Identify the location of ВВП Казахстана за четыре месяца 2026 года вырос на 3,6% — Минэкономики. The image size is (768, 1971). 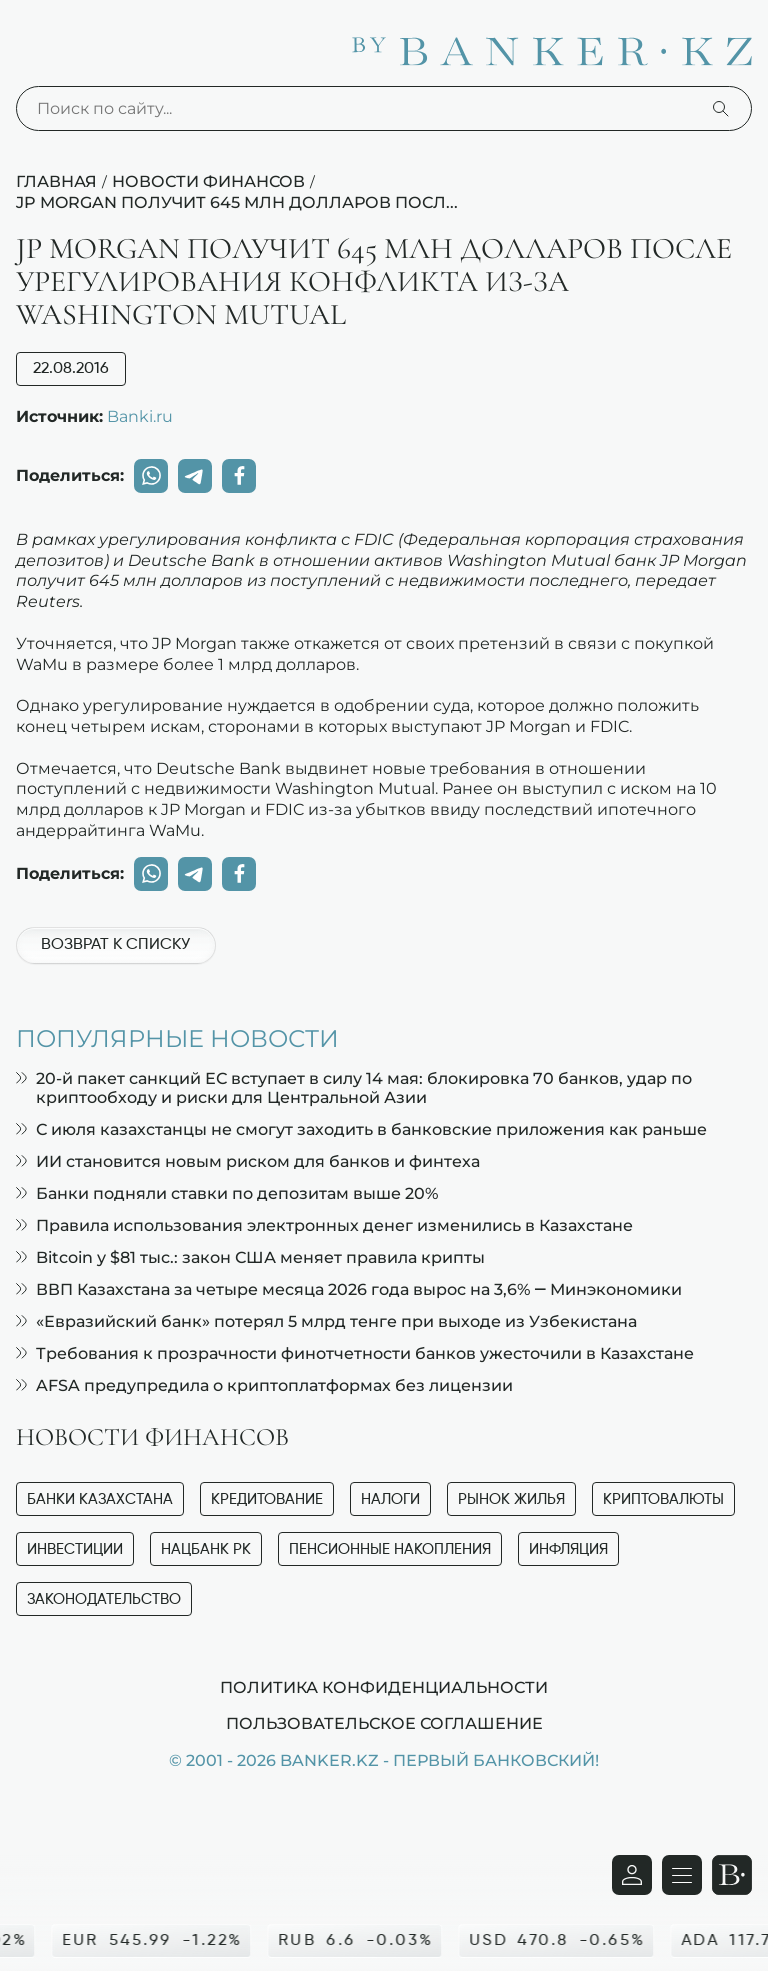
(349, 1289).